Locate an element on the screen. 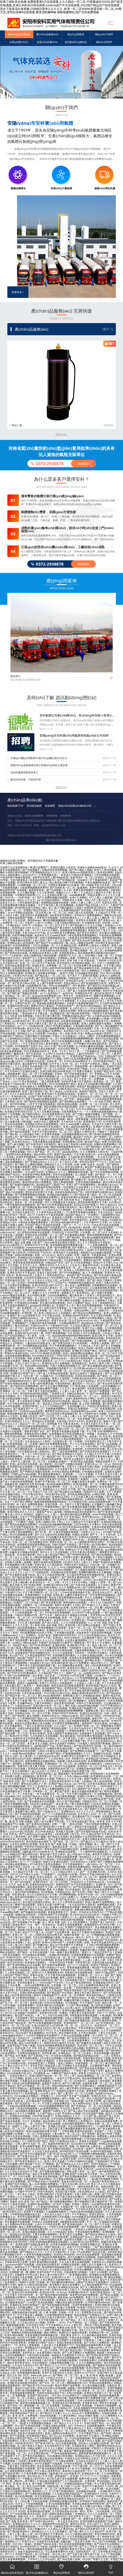 Image resolution: width=123 pixels, height=2576 pixels. 在线 欧美 中文 亚洲 精品 is located at coordinates (66, 1517).